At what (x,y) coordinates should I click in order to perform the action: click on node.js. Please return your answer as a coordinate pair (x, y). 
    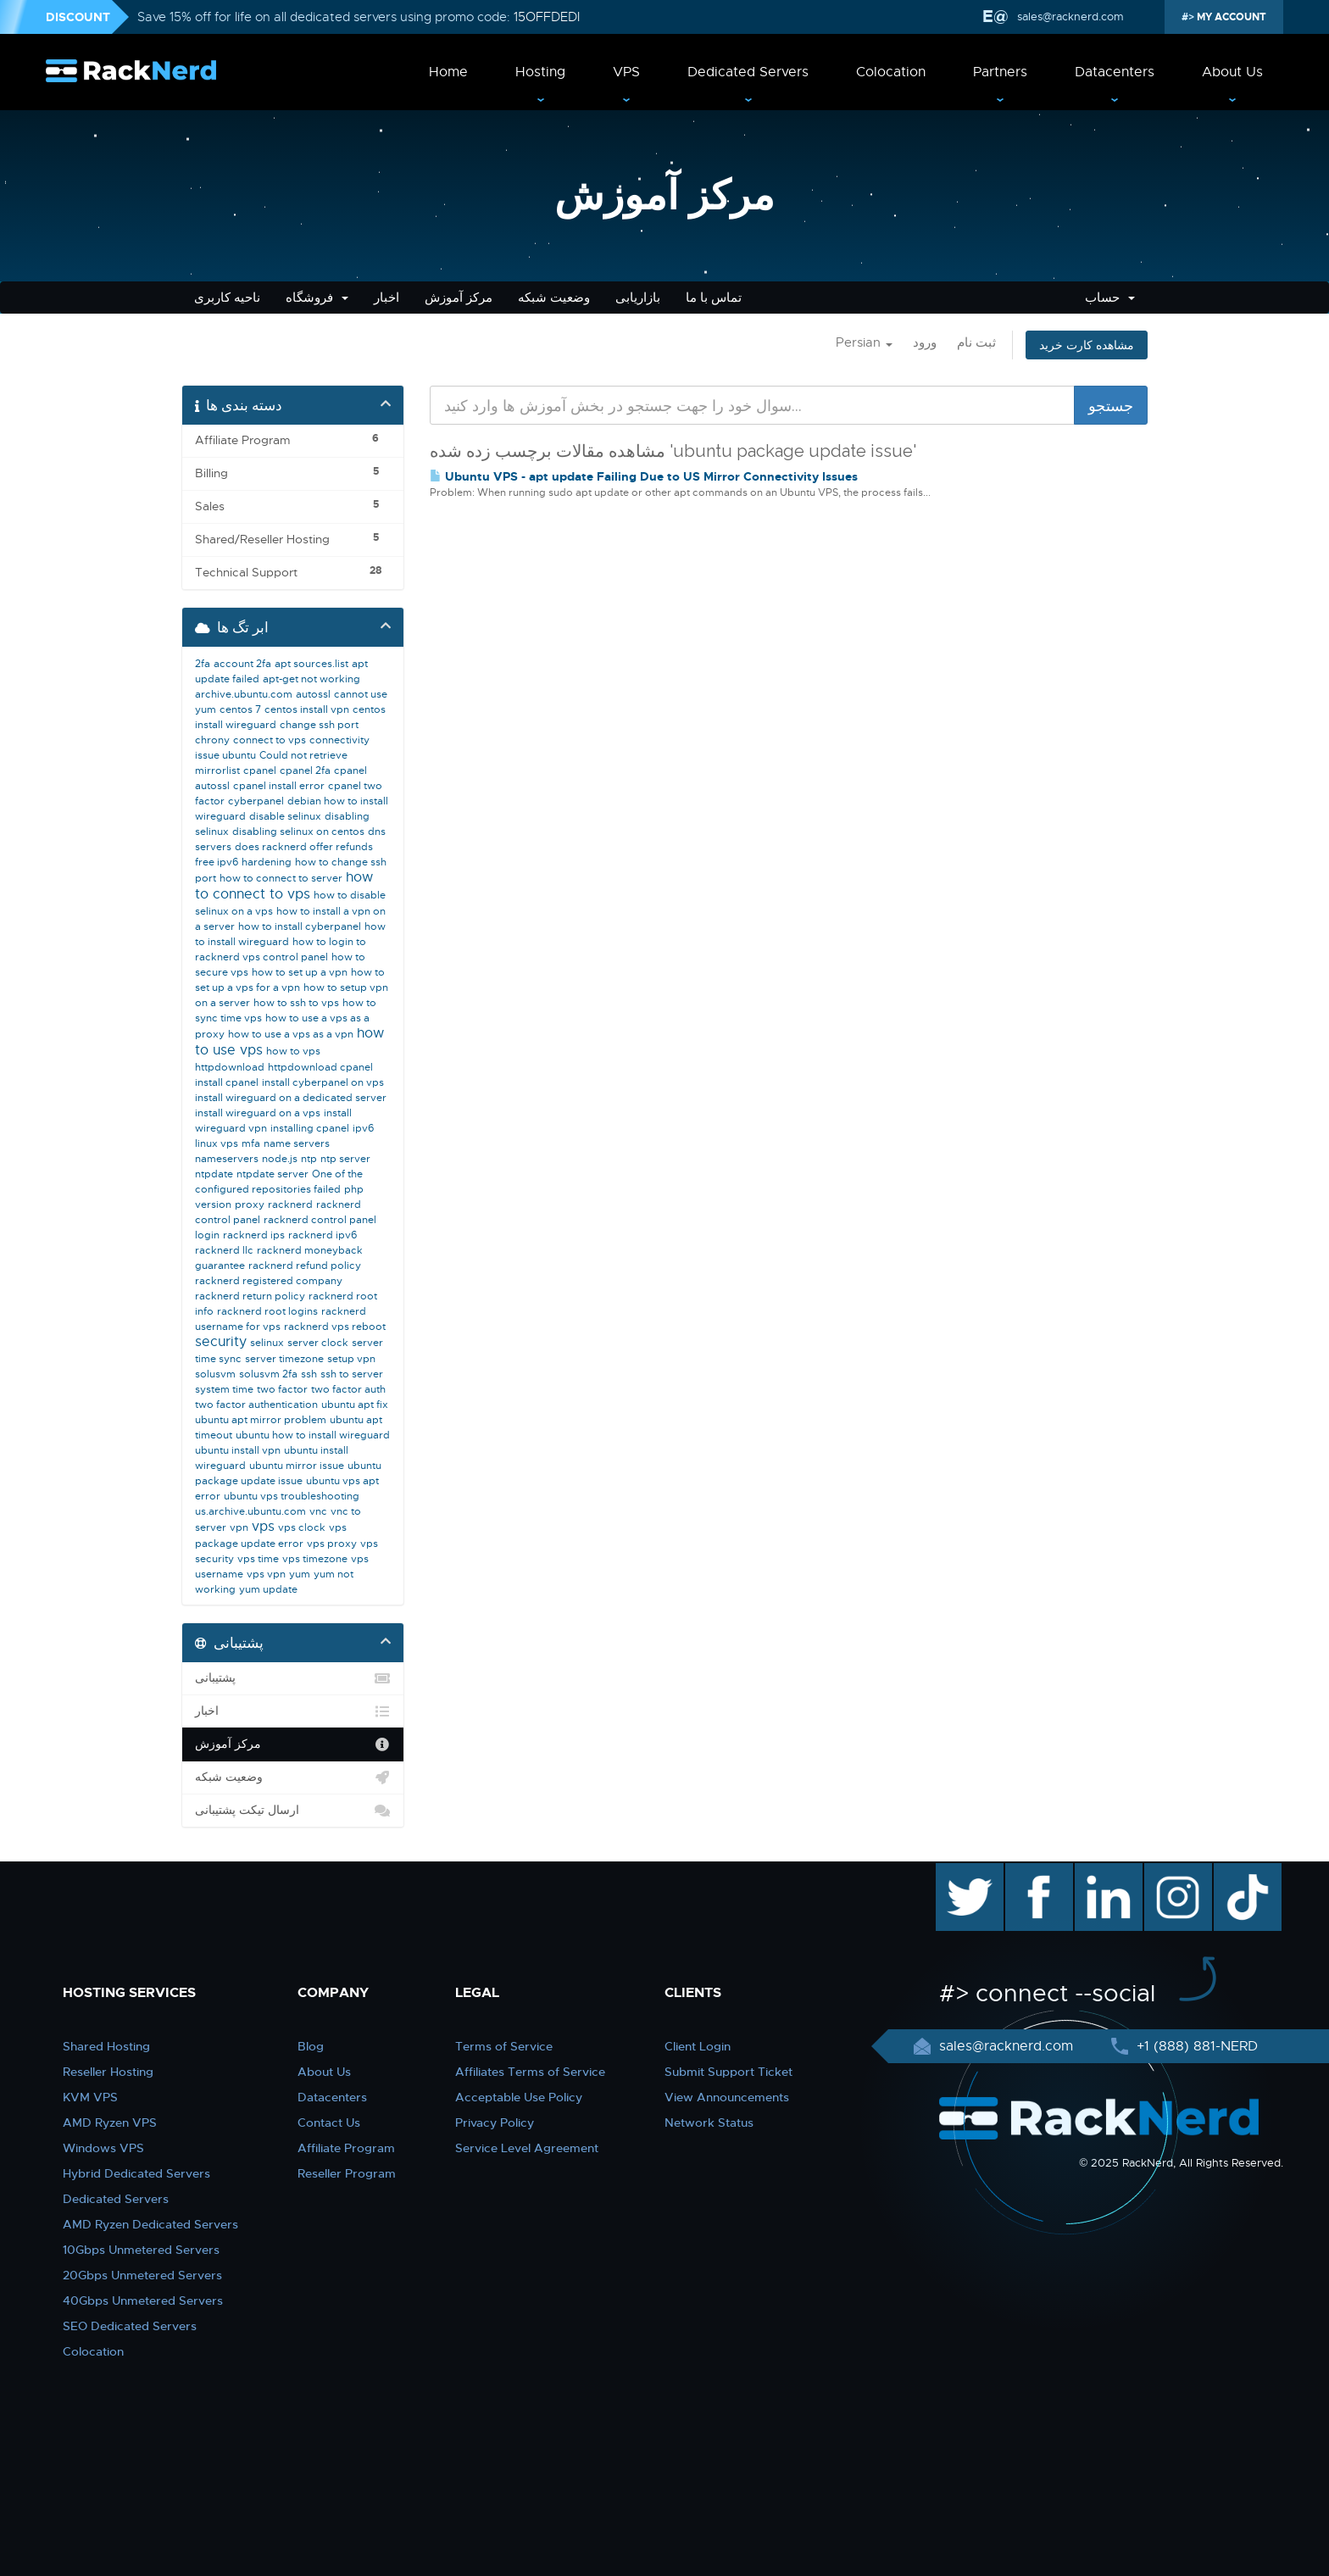
    Looking at the image, I should click on (279, 1159).